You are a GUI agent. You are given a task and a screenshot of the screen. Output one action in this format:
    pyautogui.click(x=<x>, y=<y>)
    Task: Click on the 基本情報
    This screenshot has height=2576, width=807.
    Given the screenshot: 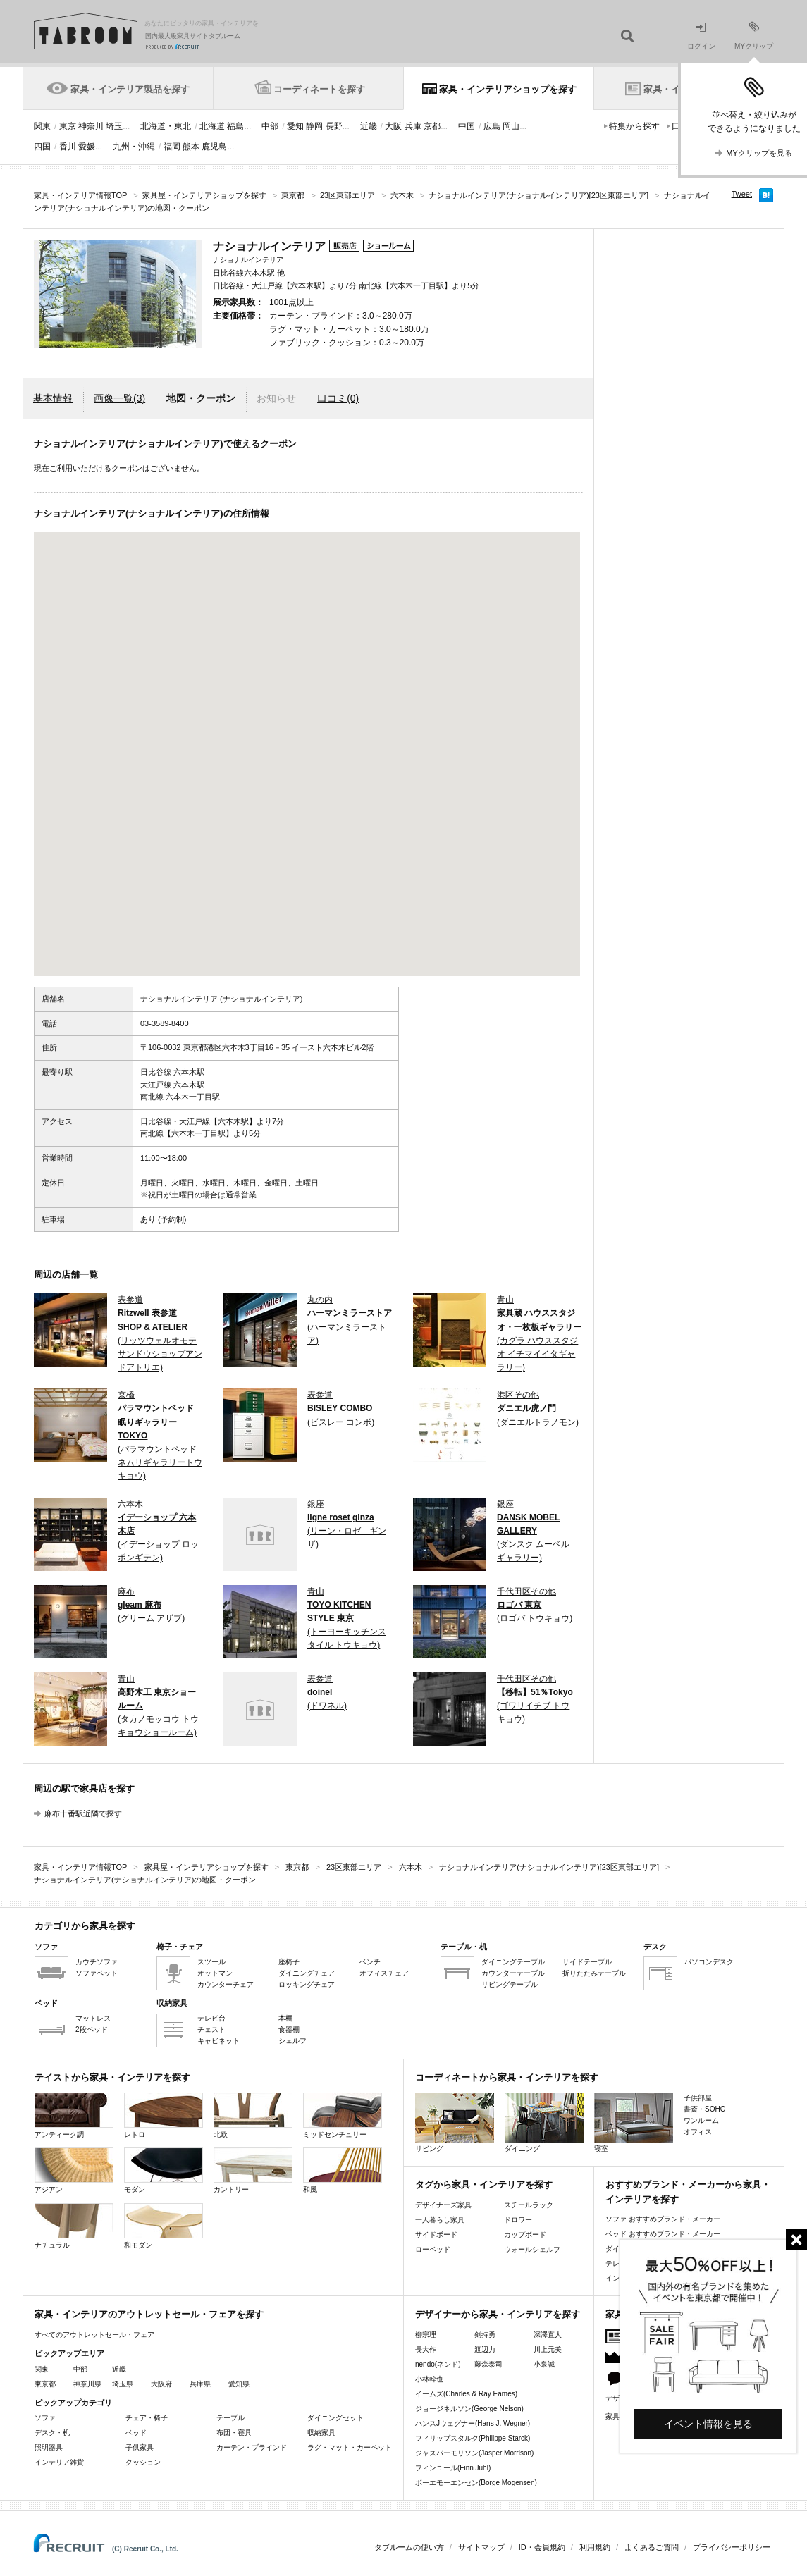 What is the action you would take?
    pyautogui.click(x=53, y=398)
    